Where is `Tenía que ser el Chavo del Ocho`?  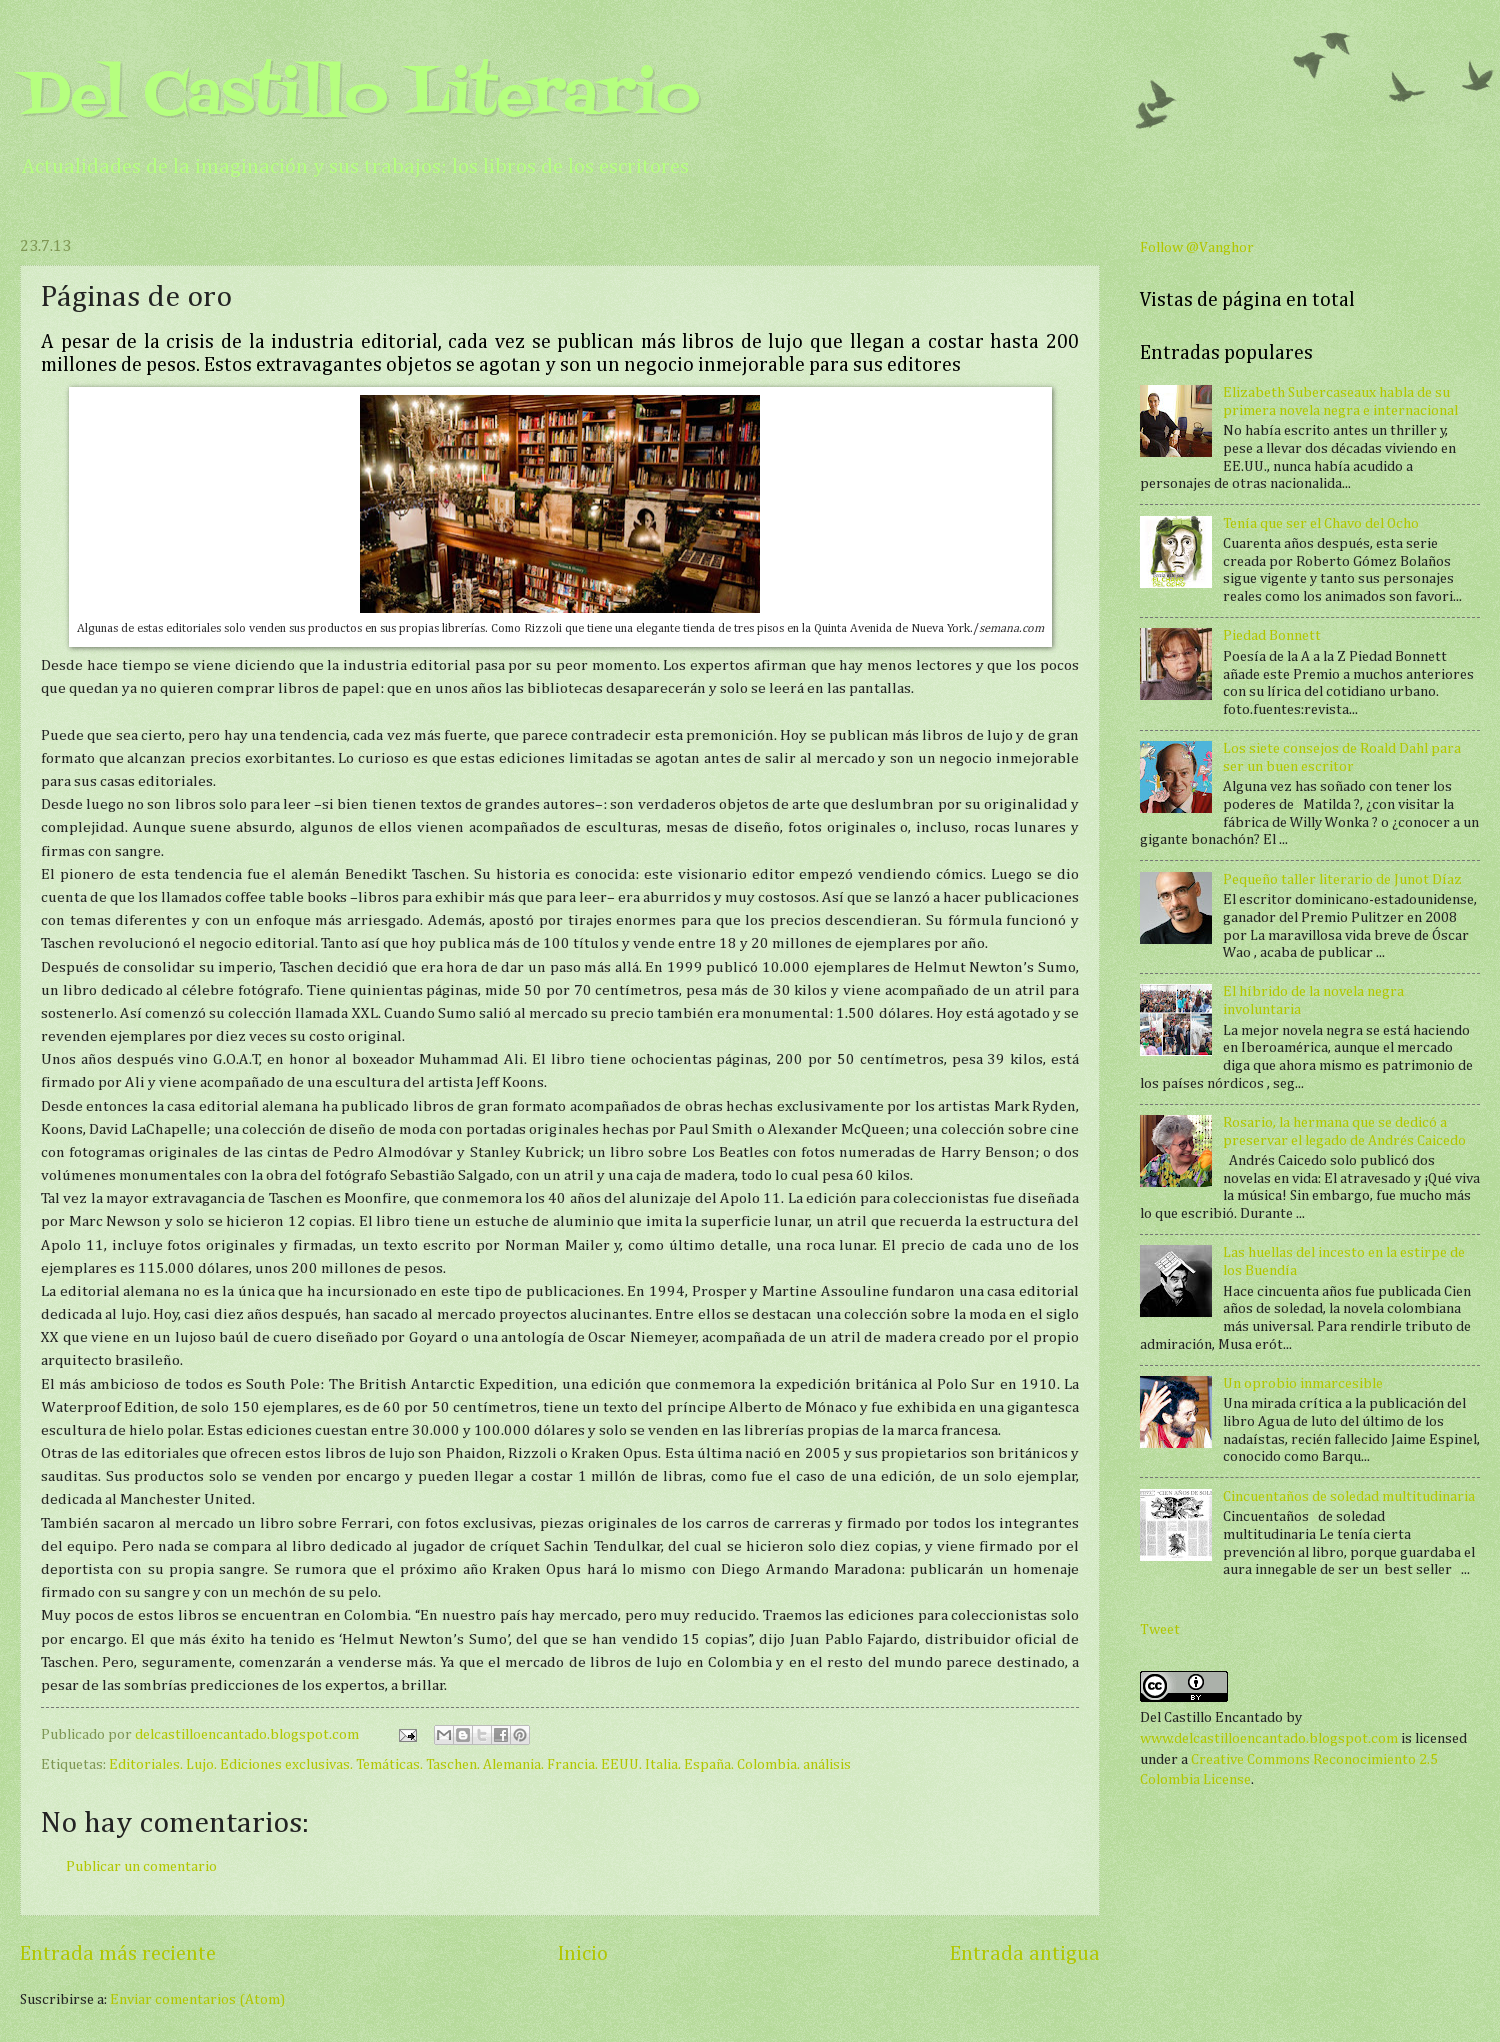
Tenía que ser el Chavo del Ocho is located at coordinates (1321, 524).